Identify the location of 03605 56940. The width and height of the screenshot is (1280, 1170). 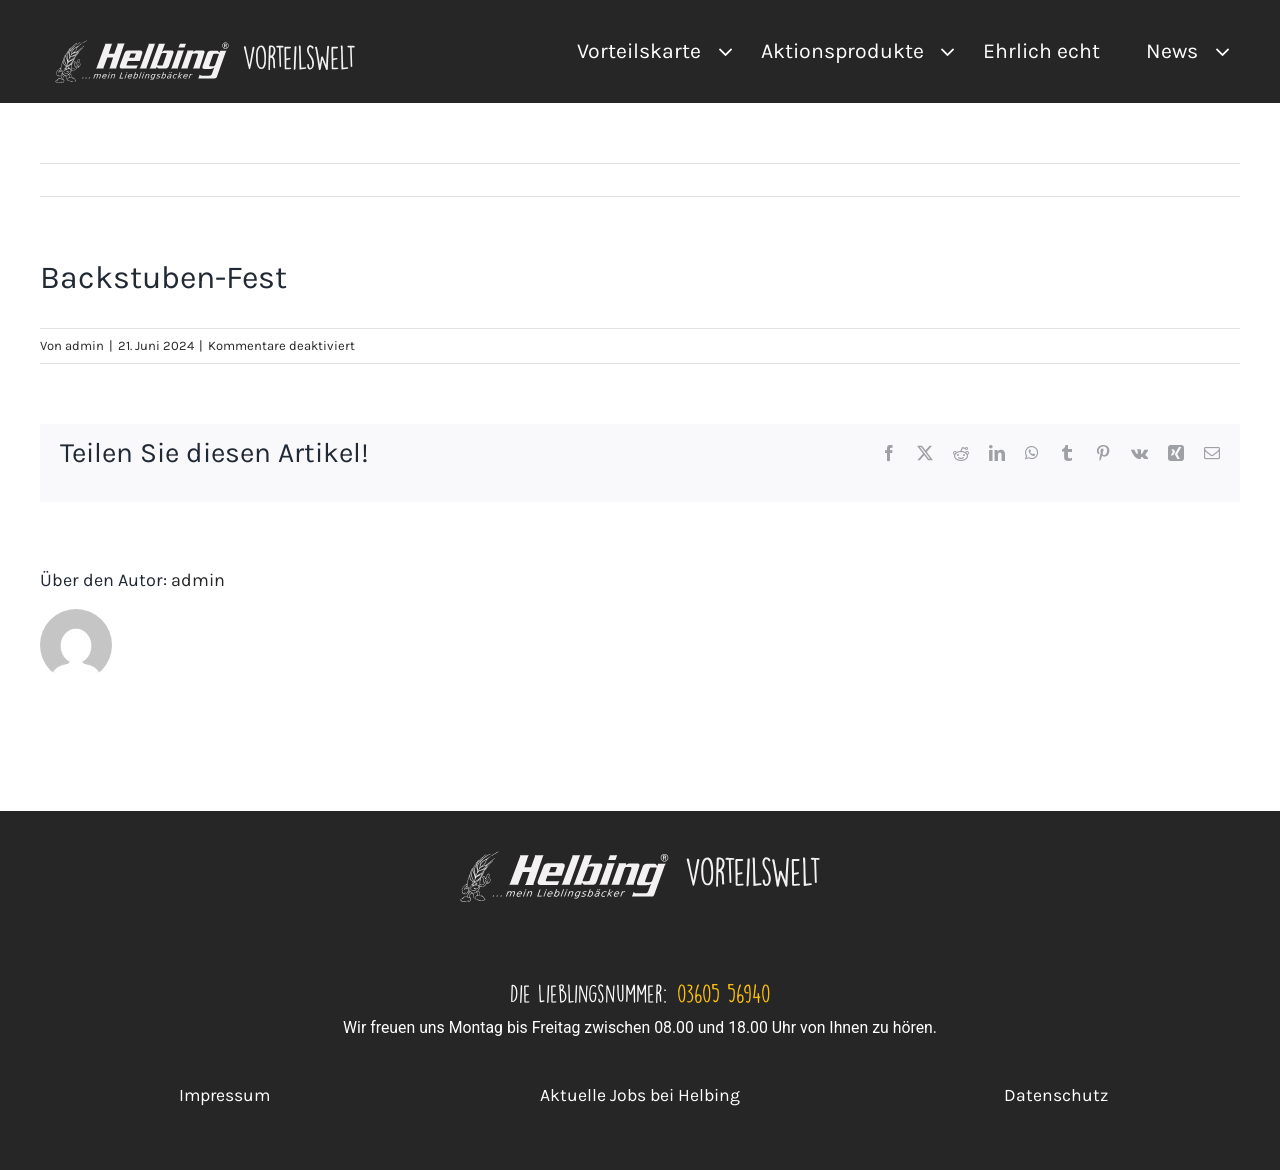
(724, 993).